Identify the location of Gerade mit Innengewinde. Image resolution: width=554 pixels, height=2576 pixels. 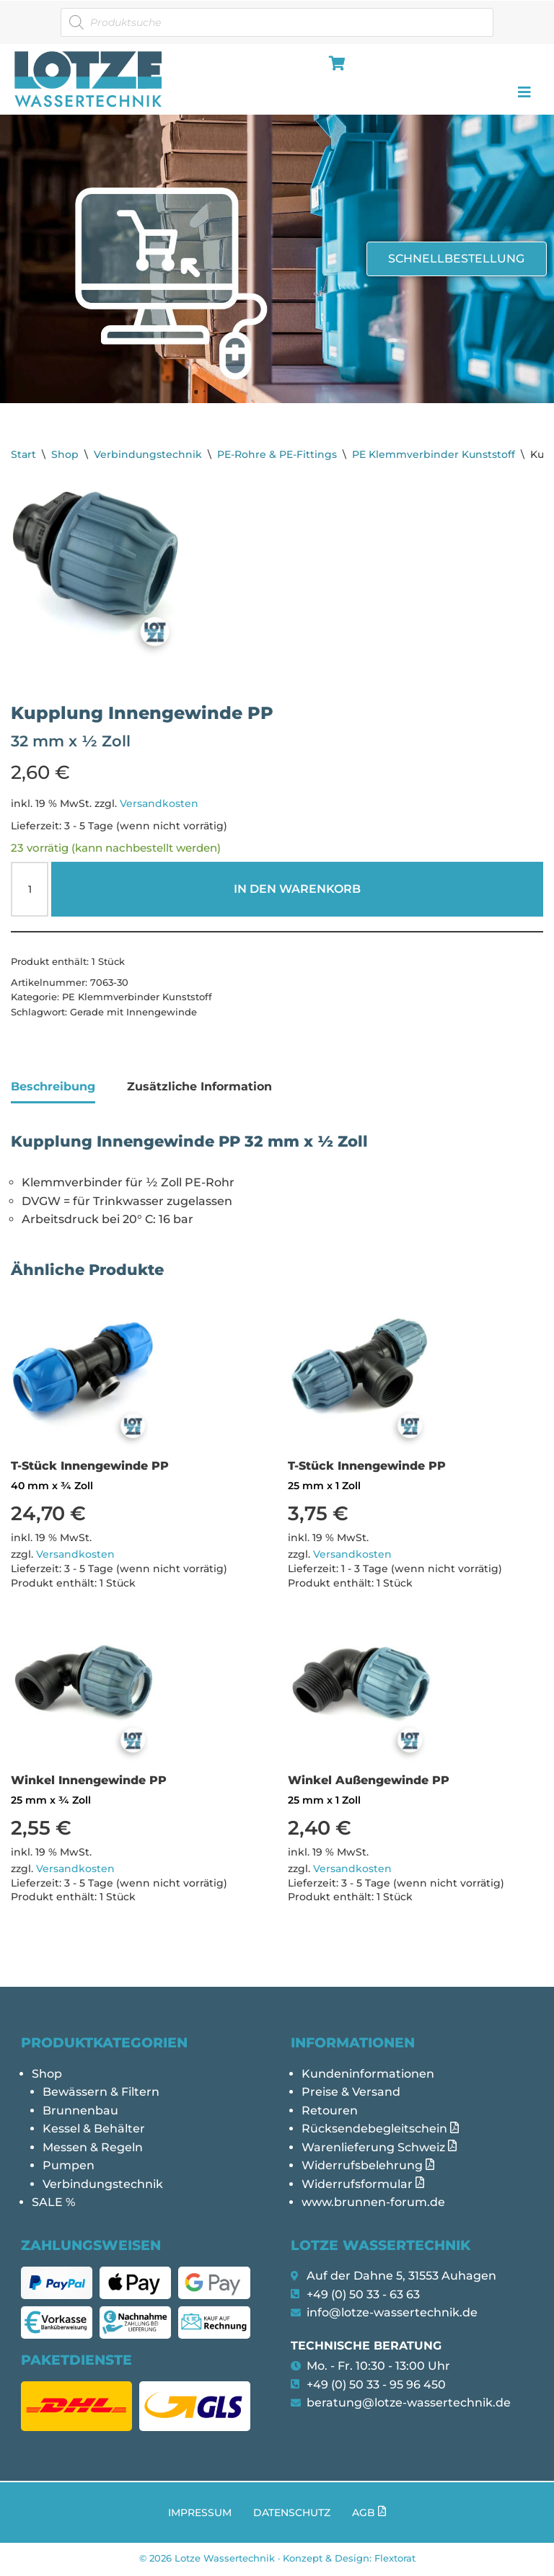
(133, 1012).